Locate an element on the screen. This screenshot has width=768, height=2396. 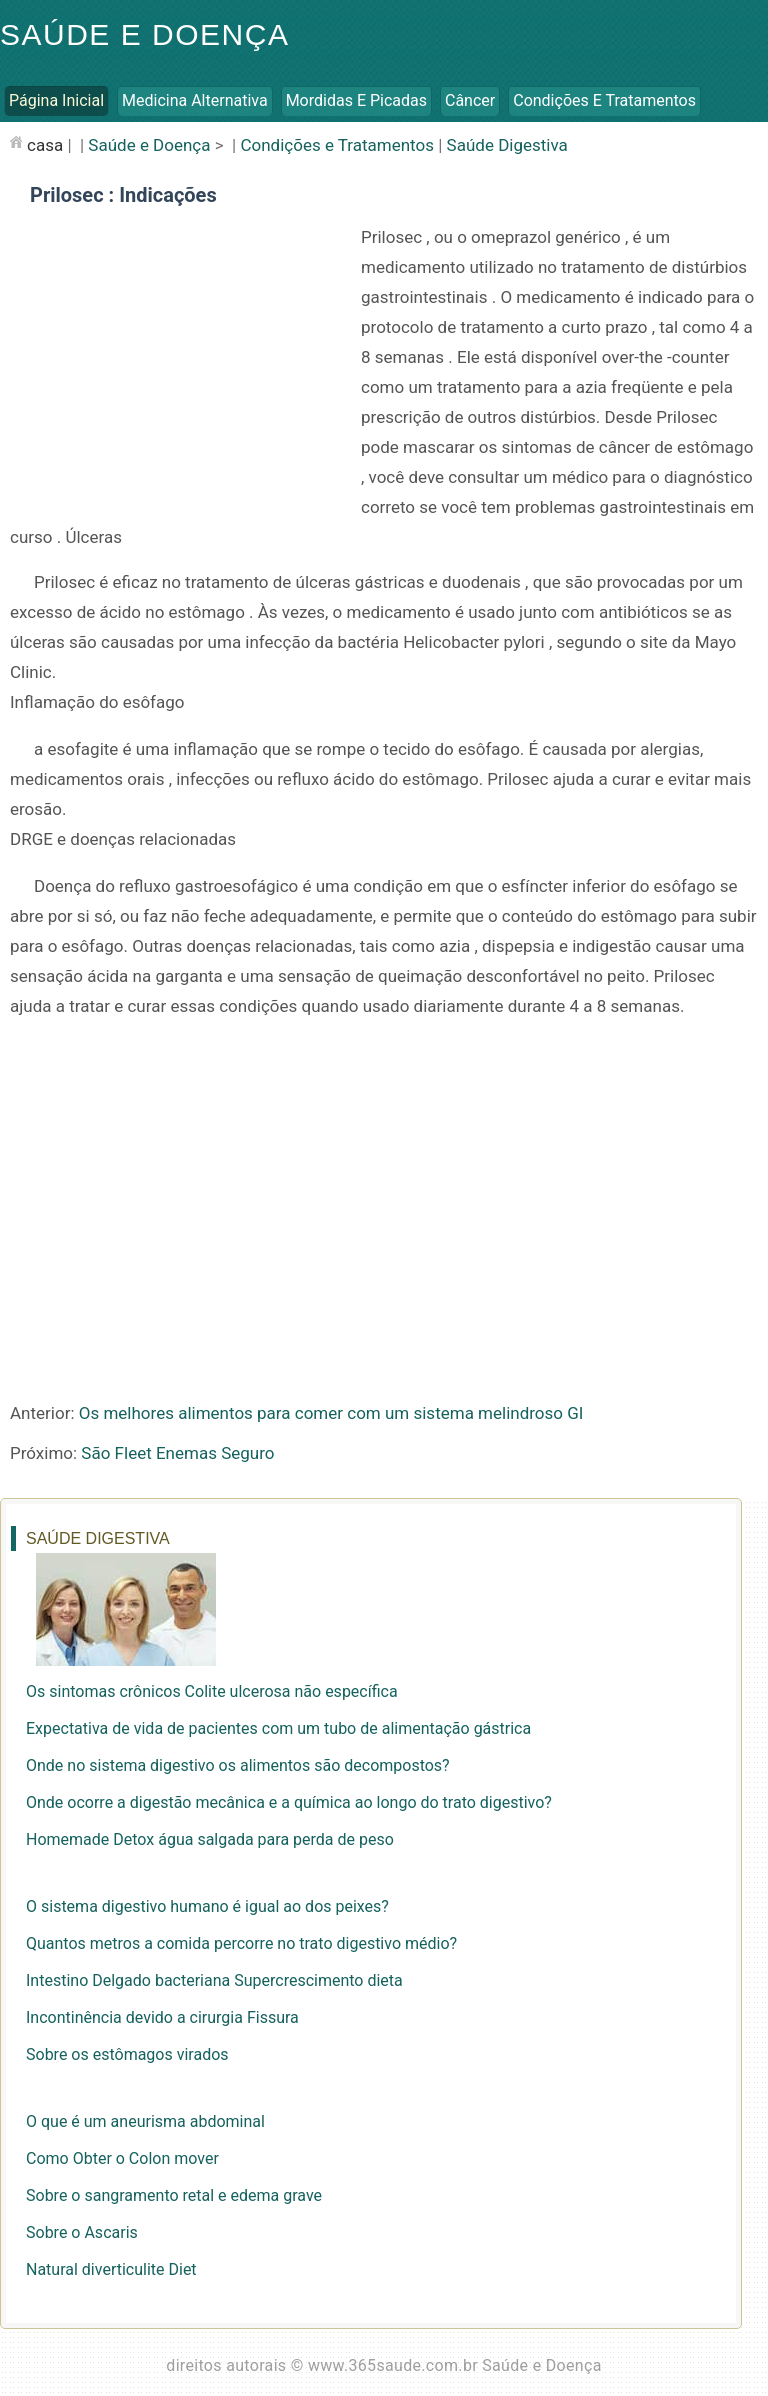
O sistema digestivo humano é igual ao dos peixes? is located at coordinates (207, 1906).